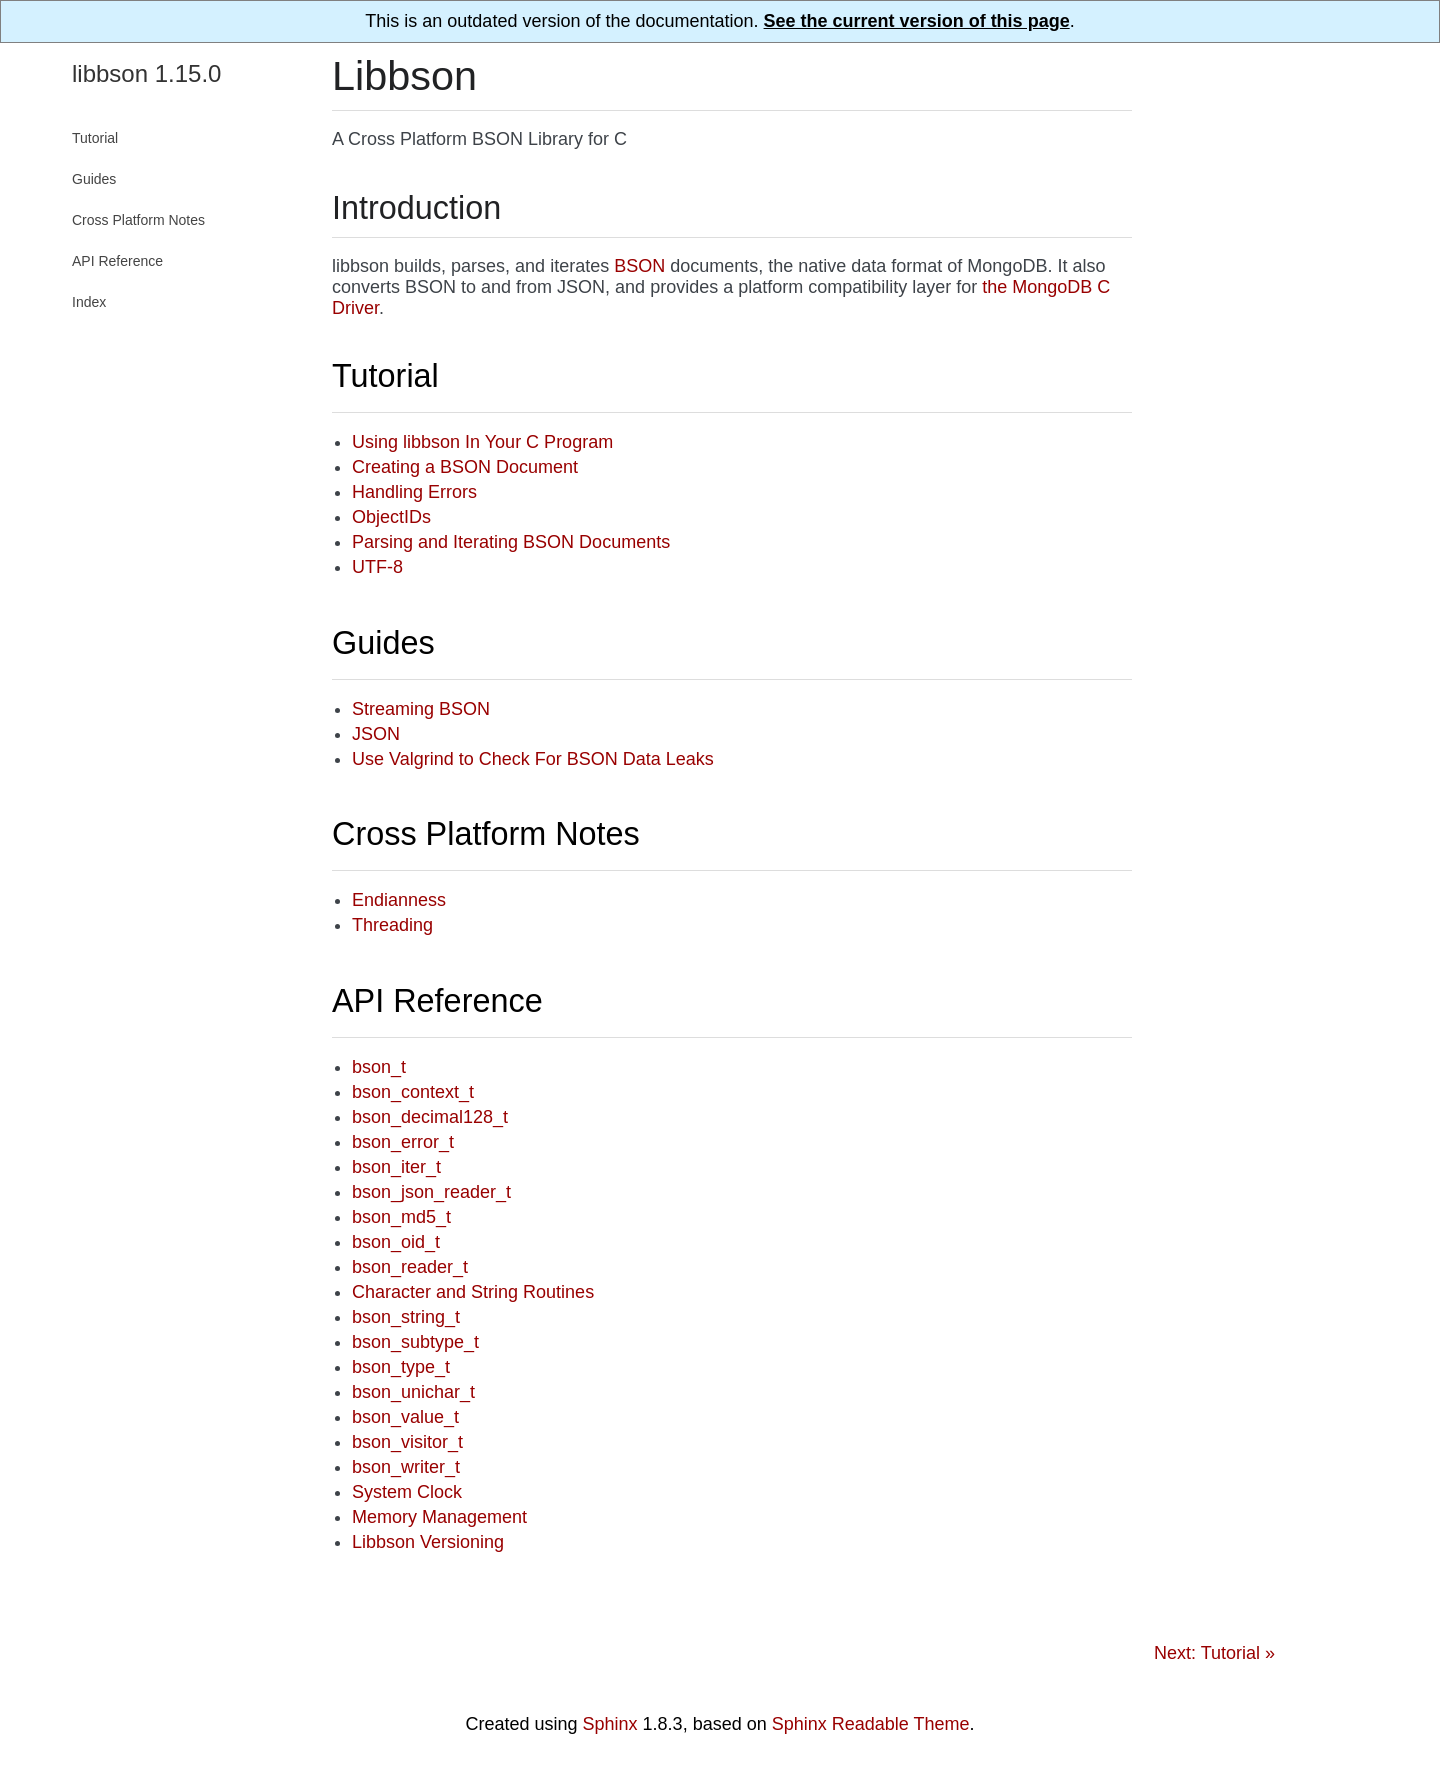 The width and height of the screenshot is (1440, 1771). What do you see at coordinates (439, 1517) in the screenshot?
I see `Memory Management` at bounding box center [439, 1517].